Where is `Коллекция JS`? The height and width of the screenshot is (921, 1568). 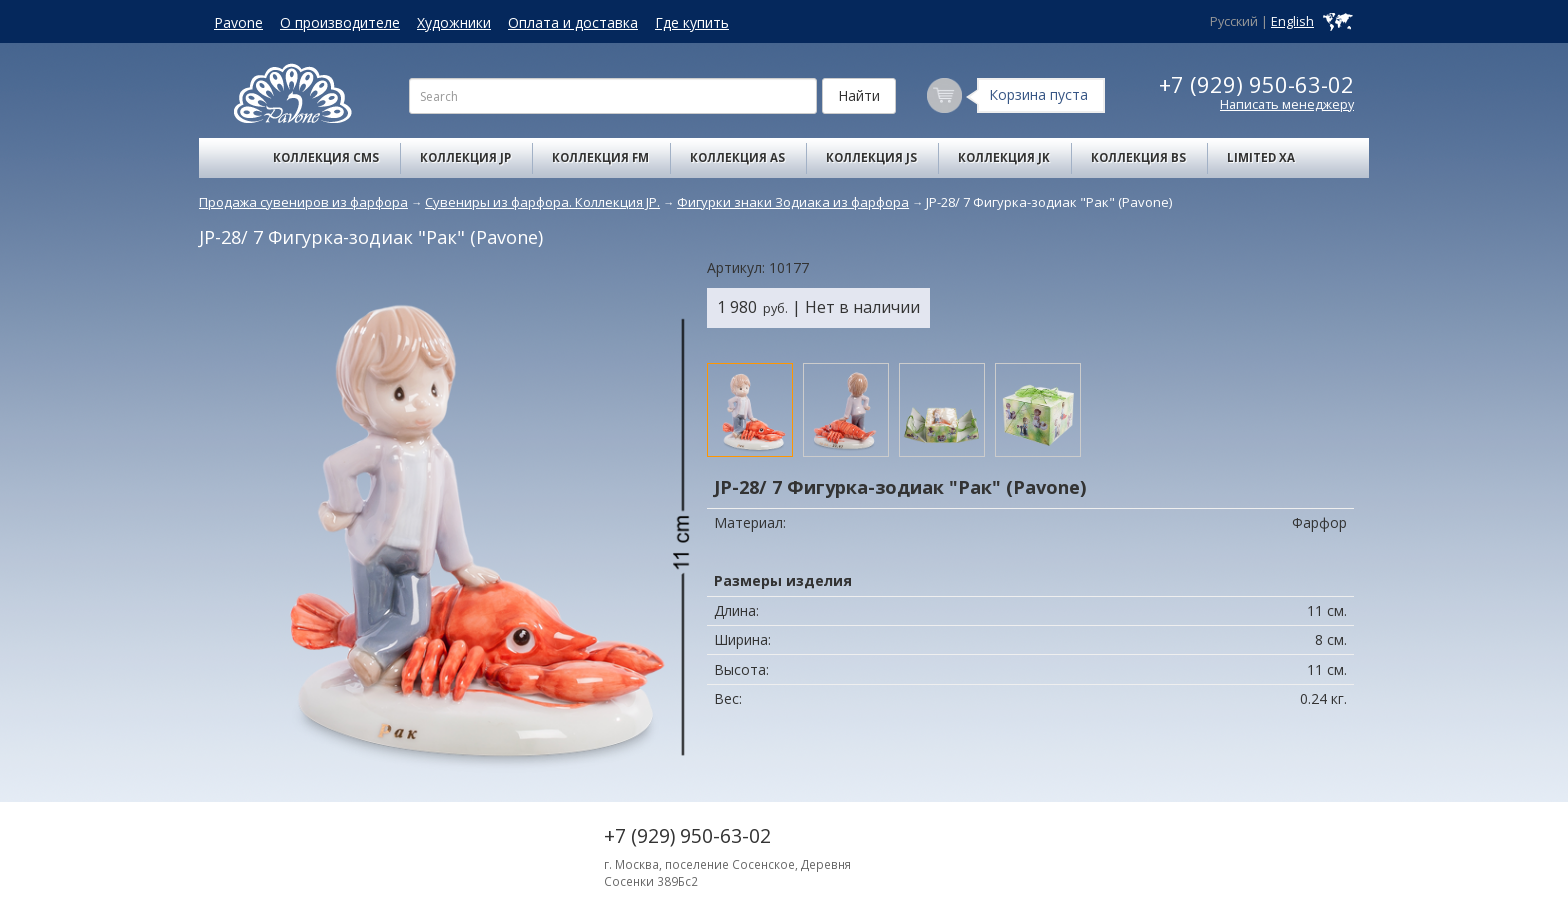 Коллекция JS is located at coordinates (871, 157).